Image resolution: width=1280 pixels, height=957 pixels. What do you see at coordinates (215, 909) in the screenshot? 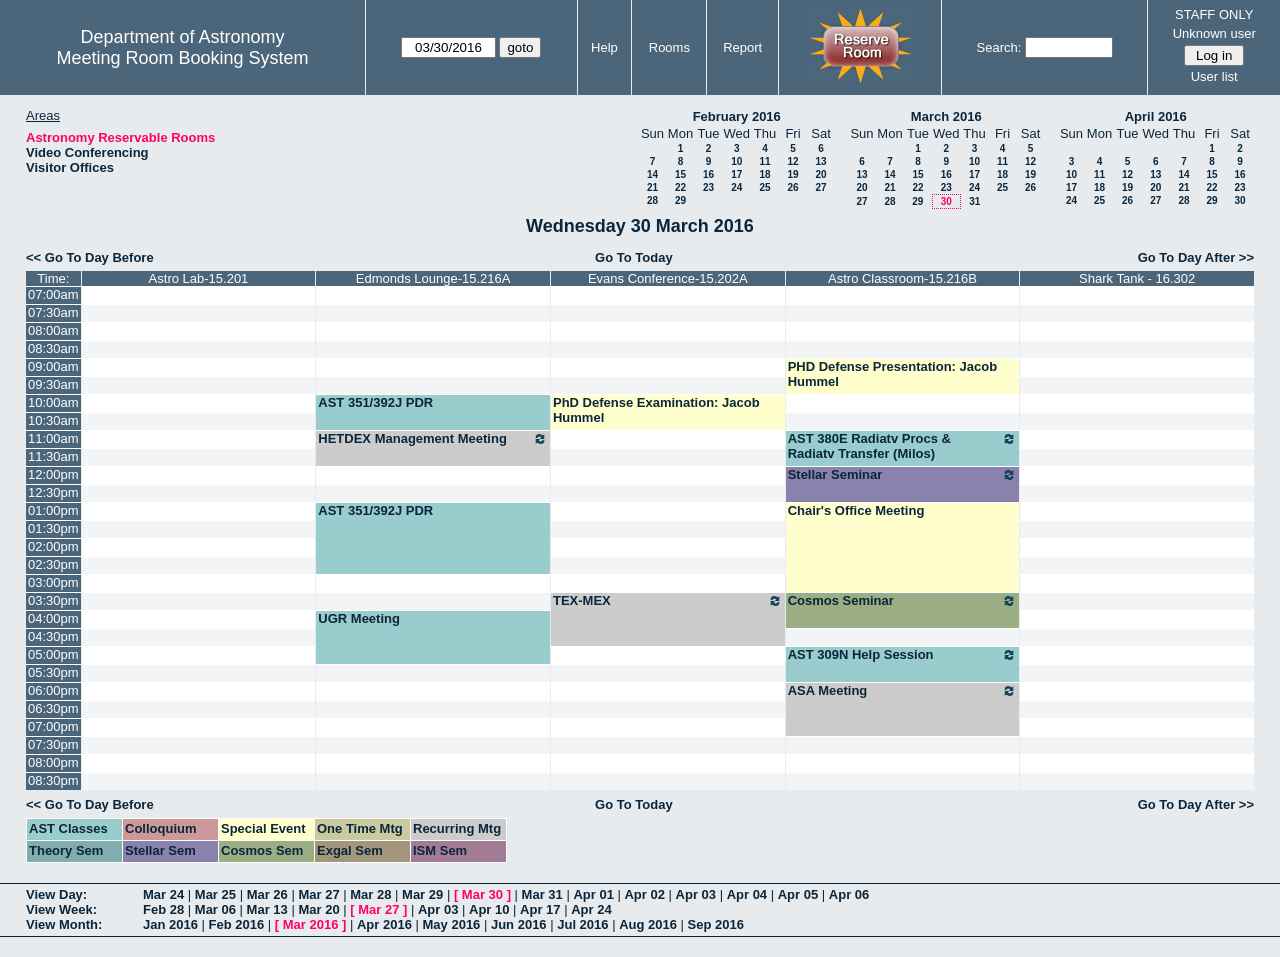
I see `Mar 06` at bounding box center [215, 909].